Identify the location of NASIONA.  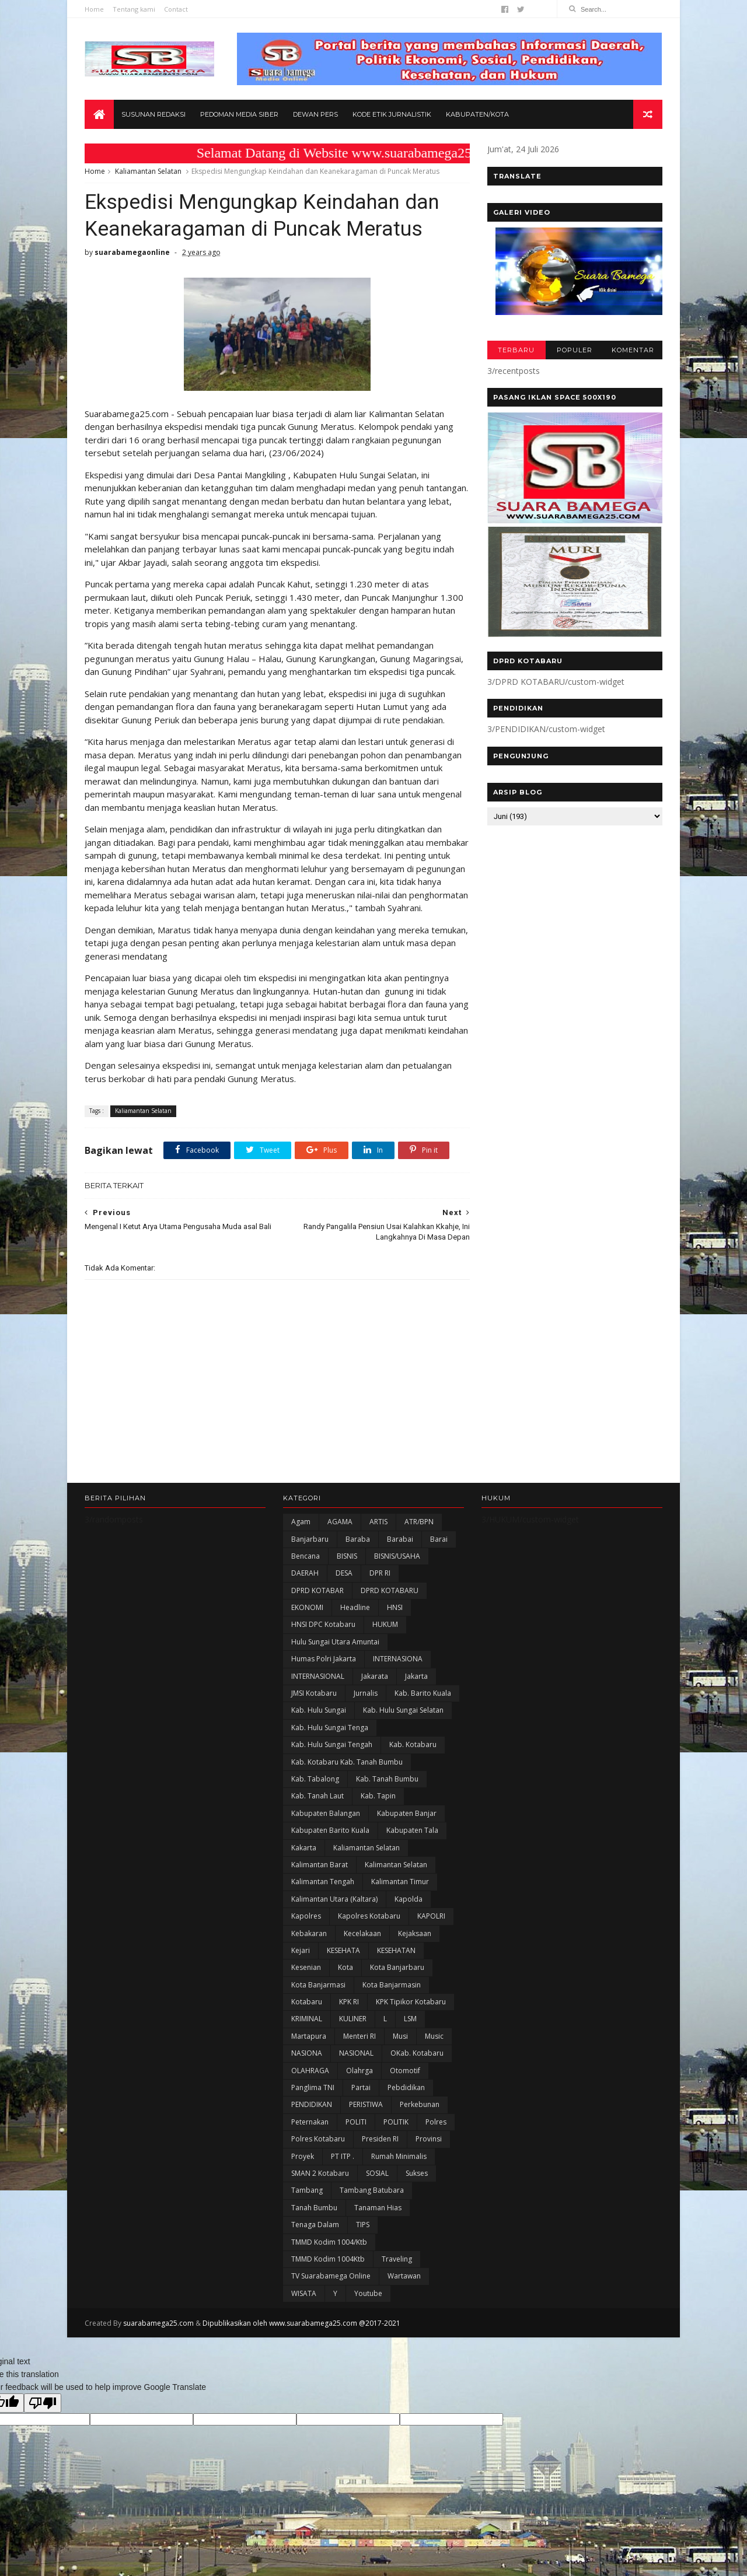
(306, 2053).